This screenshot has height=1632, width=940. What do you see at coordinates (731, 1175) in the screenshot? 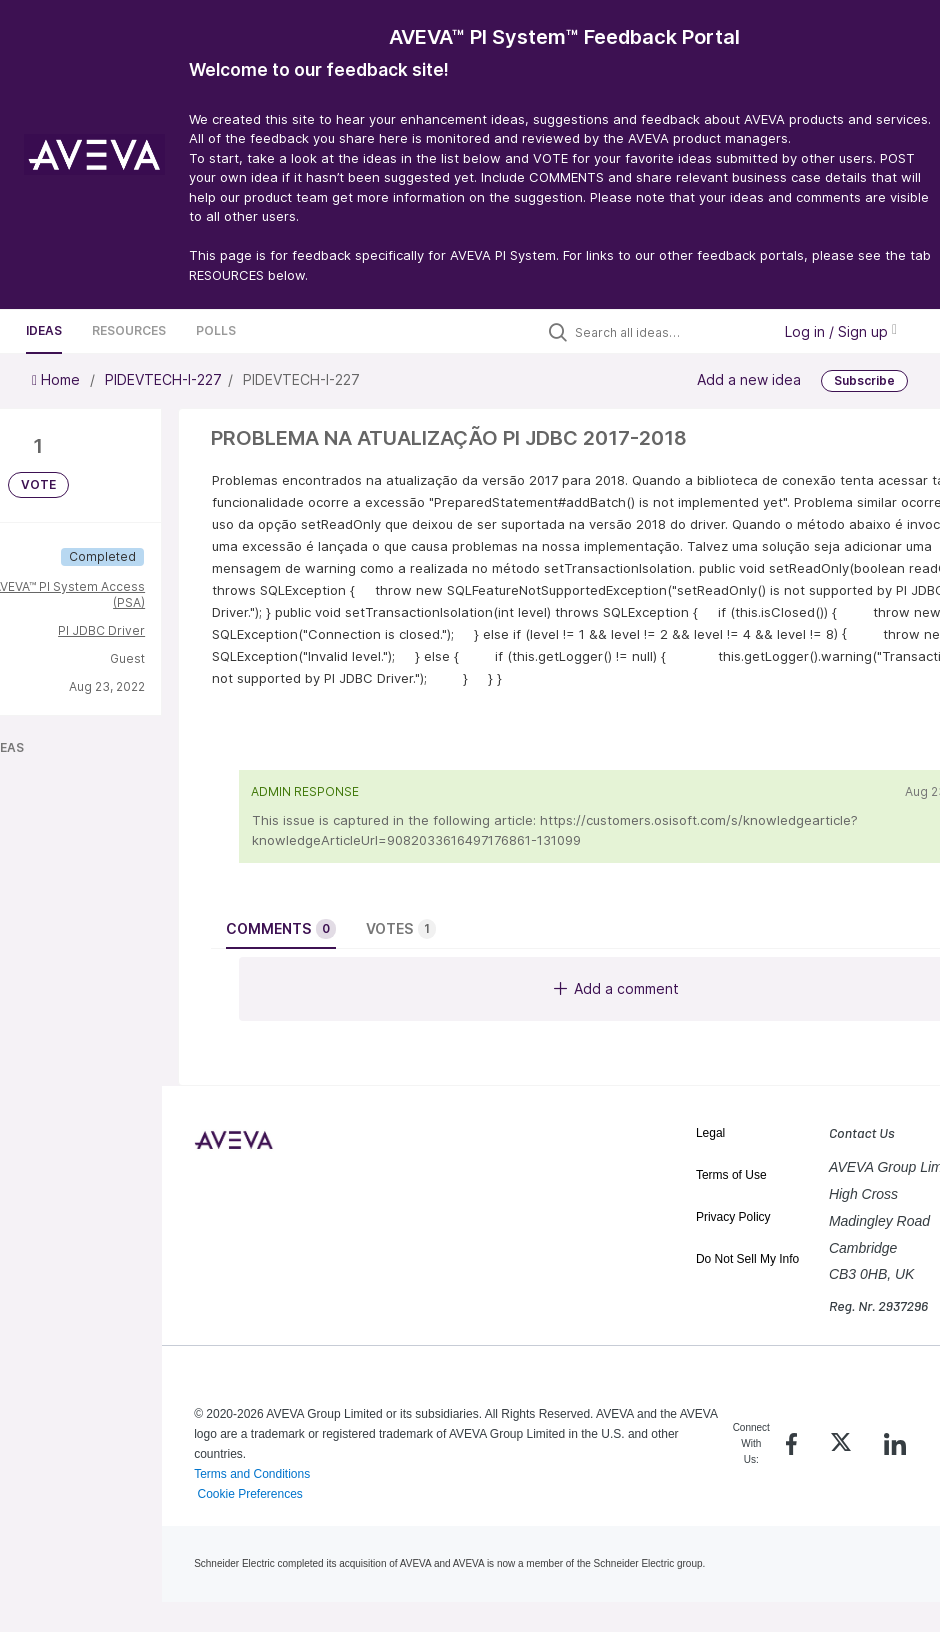
I see `Terms of Use` at bounding box center [731, 1175].